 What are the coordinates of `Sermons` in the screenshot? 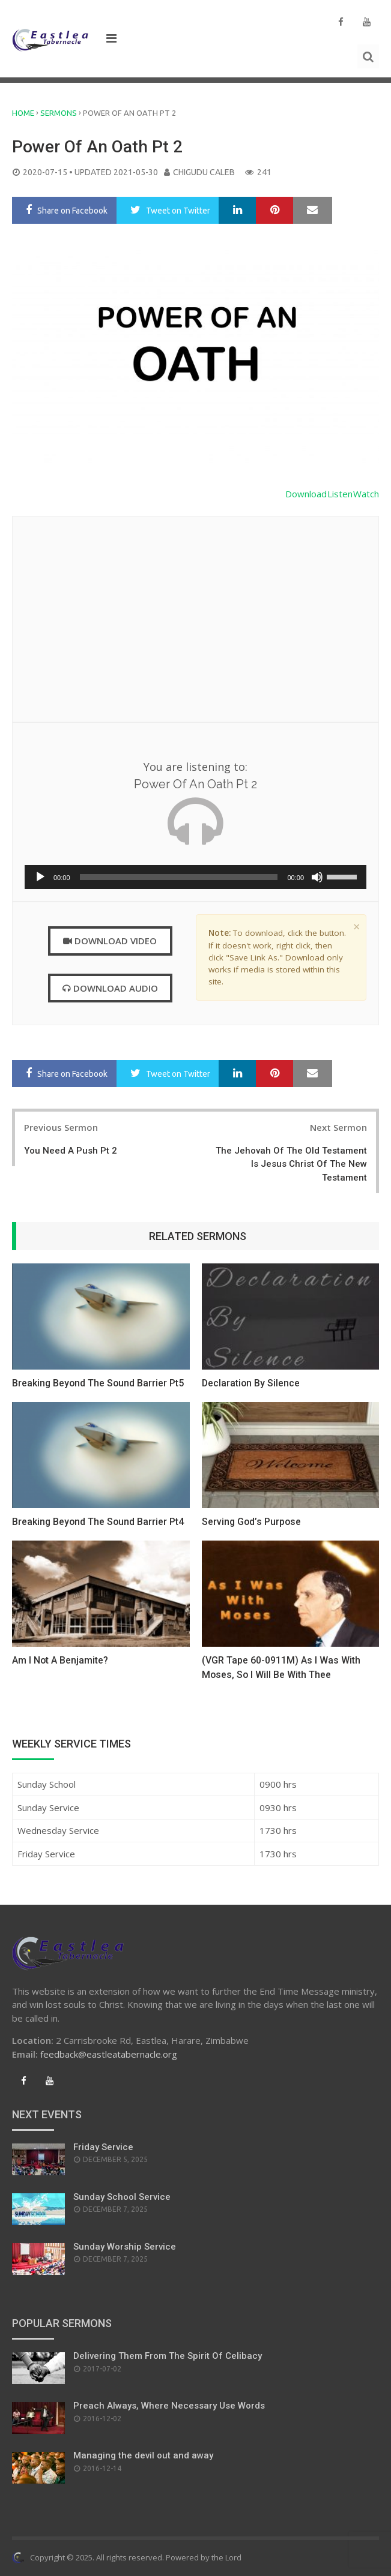 It's located at (58, 113).